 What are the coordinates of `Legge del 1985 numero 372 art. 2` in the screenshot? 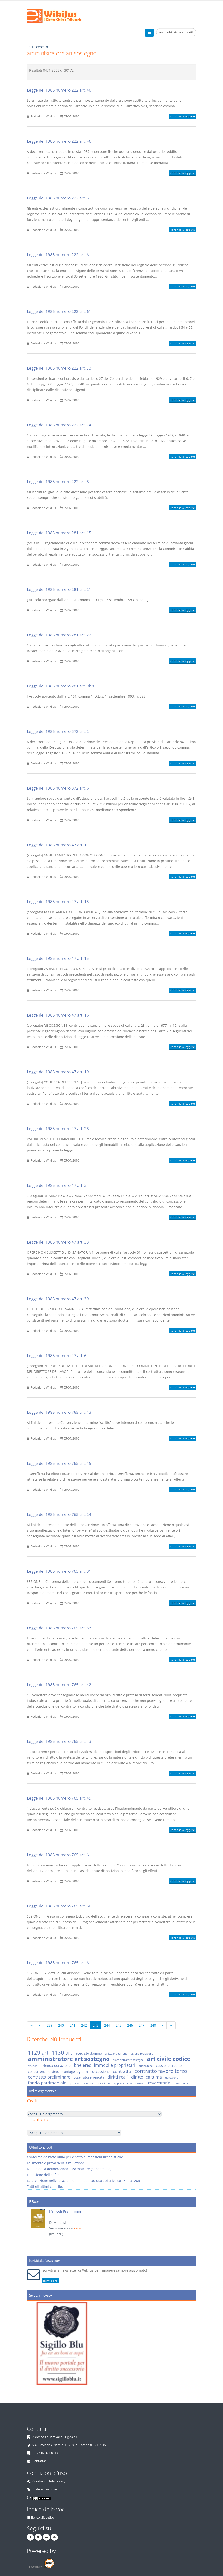 It's located at (58, 731).